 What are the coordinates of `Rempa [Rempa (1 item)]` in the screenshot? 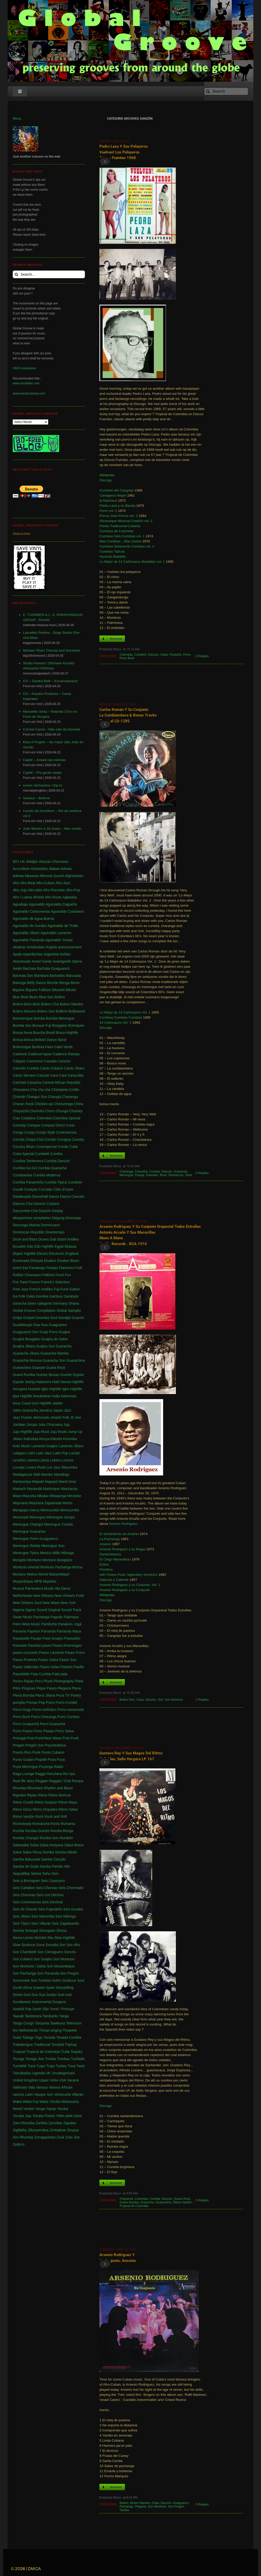 It's located at (77, 1781).